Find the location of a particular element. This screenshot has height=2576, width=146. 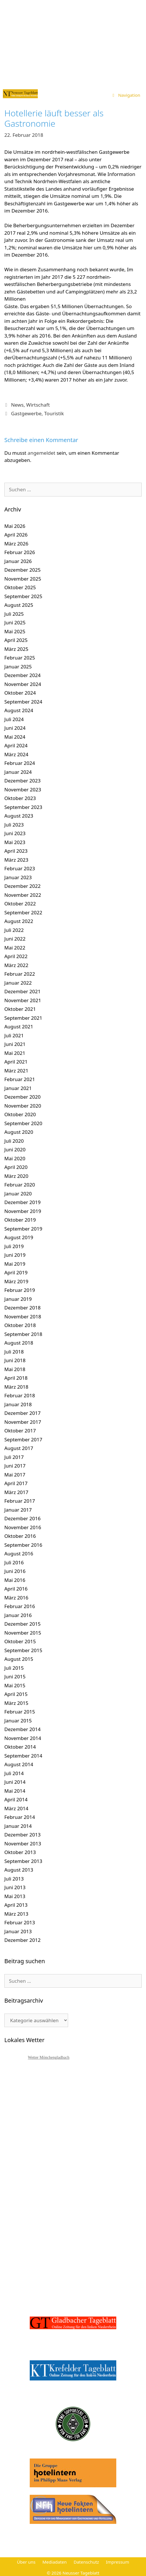

Oktober 2023 is located at coordinates (20, 798).